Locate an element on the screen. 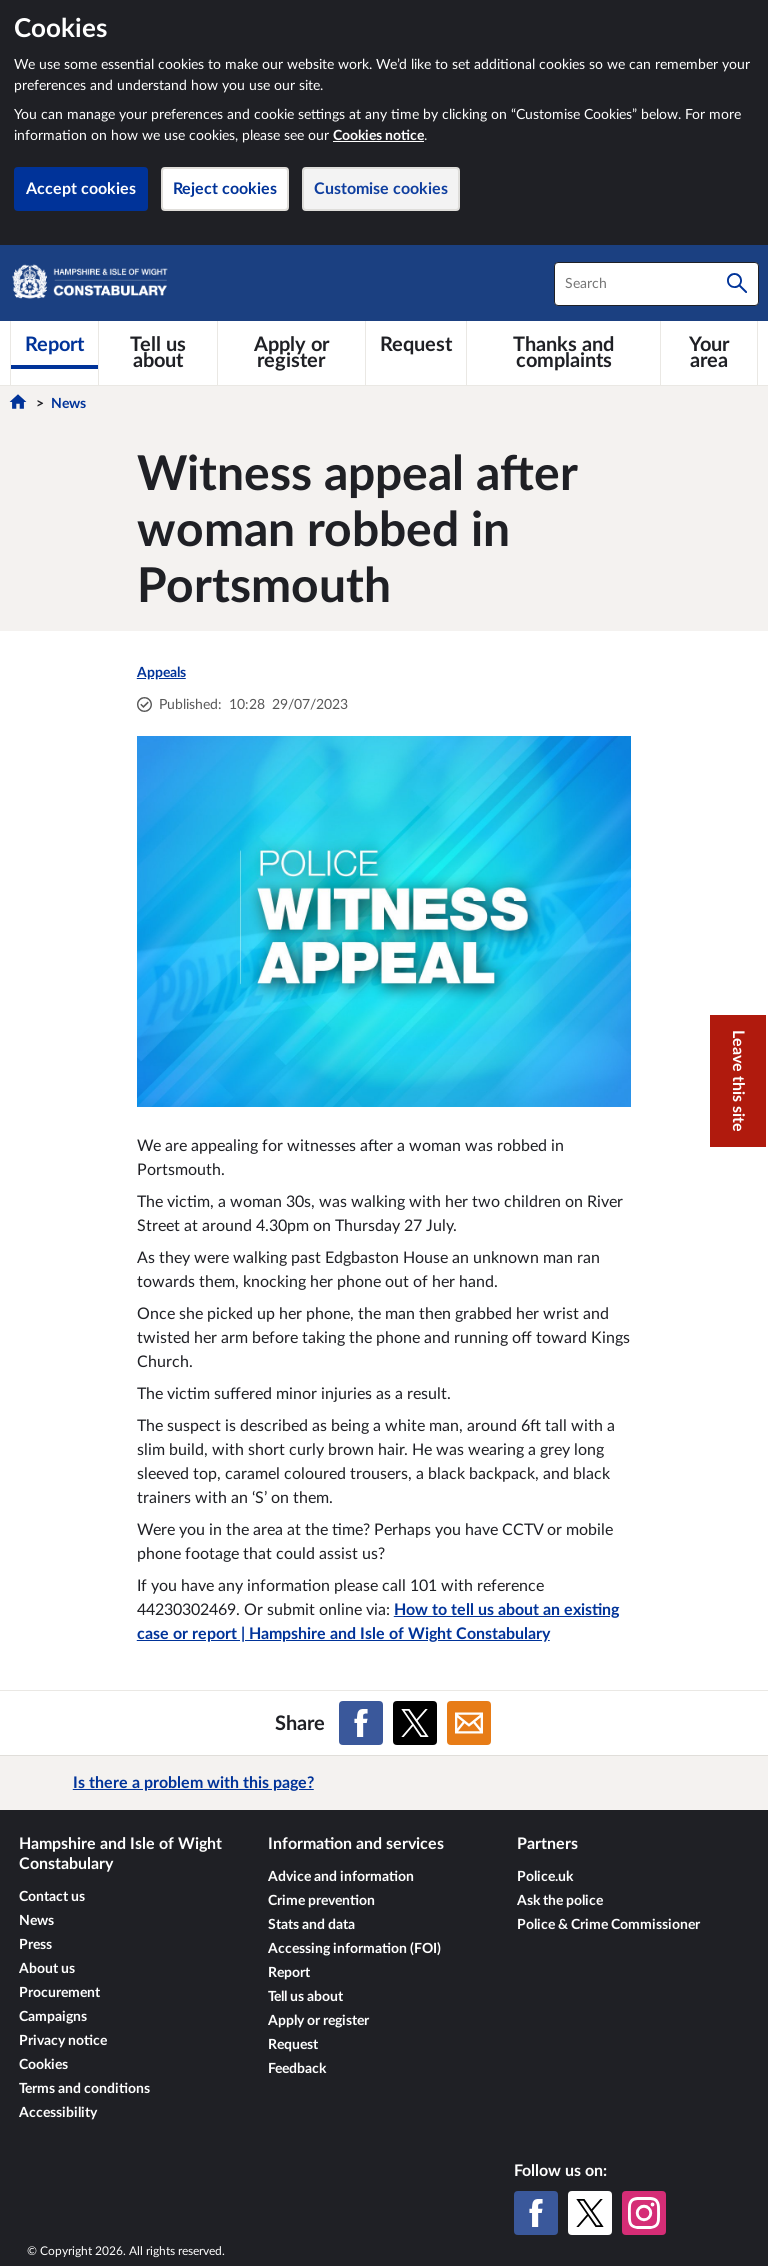 Image resolution: width=768 pixels, height=2266 pixels. News is located at coordinates (68, 404).